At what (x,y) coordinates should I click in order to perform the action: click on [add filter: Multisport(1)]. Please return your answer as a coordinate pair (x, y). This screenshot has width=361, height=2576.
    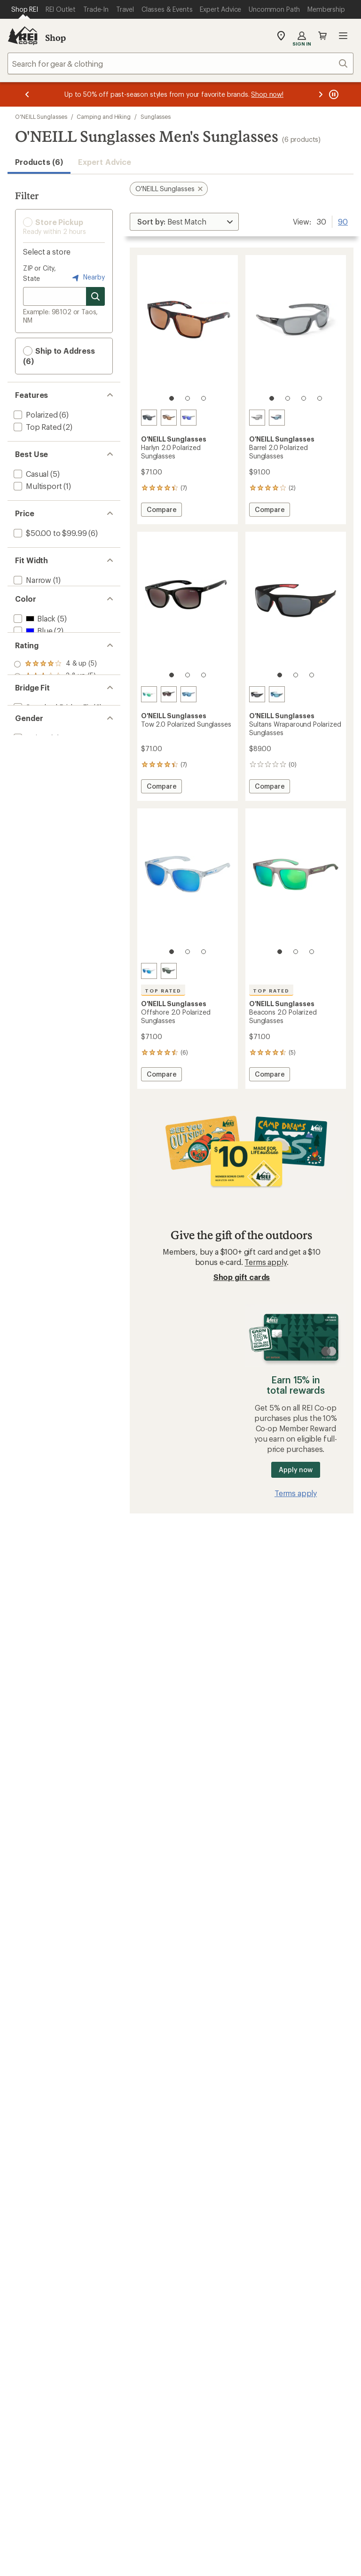
    Looking at the image, I should click on (37, 485).